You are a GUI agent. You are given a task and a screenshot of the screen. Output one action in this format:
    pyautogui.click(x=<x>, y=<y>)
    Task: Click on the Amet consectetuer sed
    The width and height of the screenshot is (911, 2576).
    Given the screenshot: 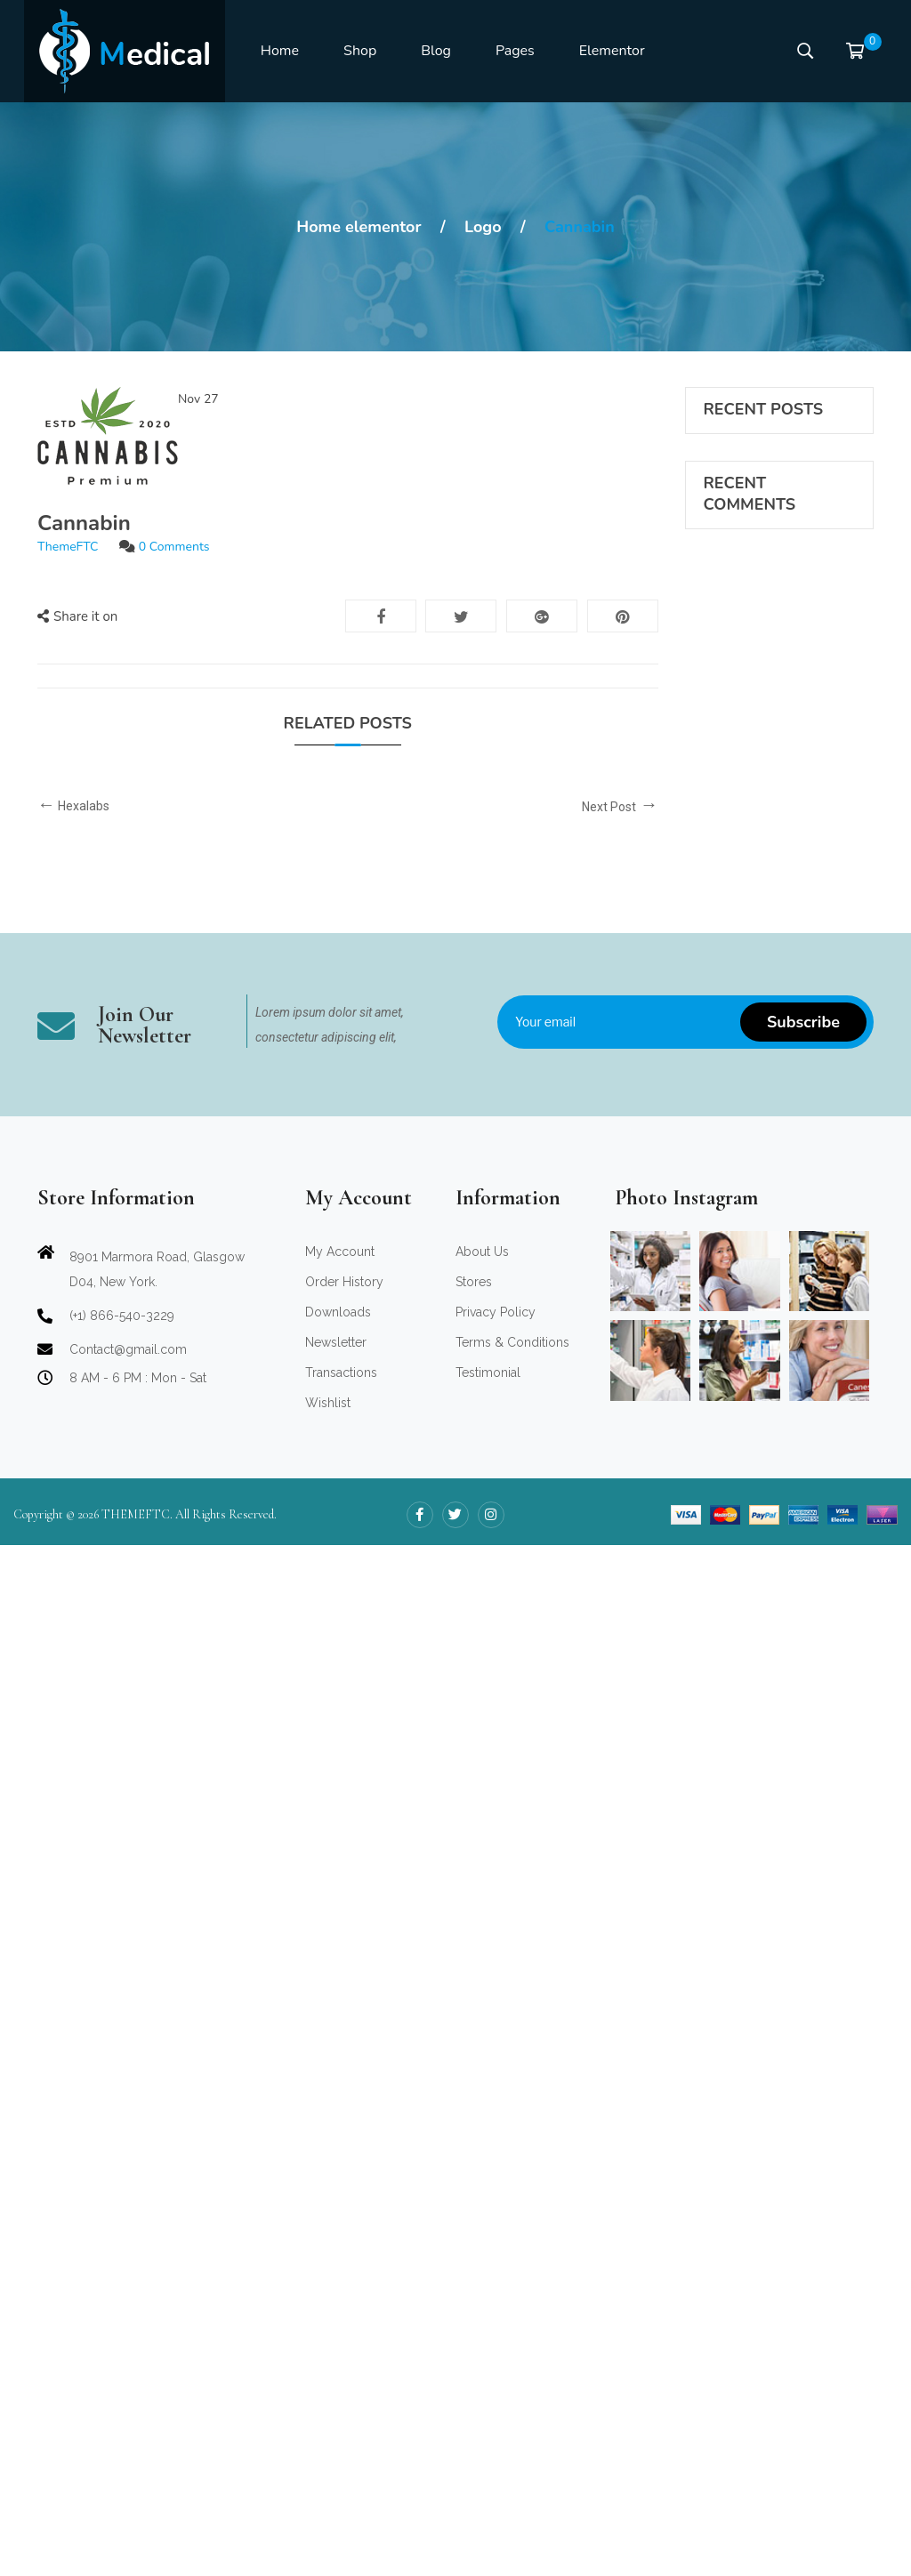 What is the action you would take?
    pyautogui.click(x=766, y=587)
    